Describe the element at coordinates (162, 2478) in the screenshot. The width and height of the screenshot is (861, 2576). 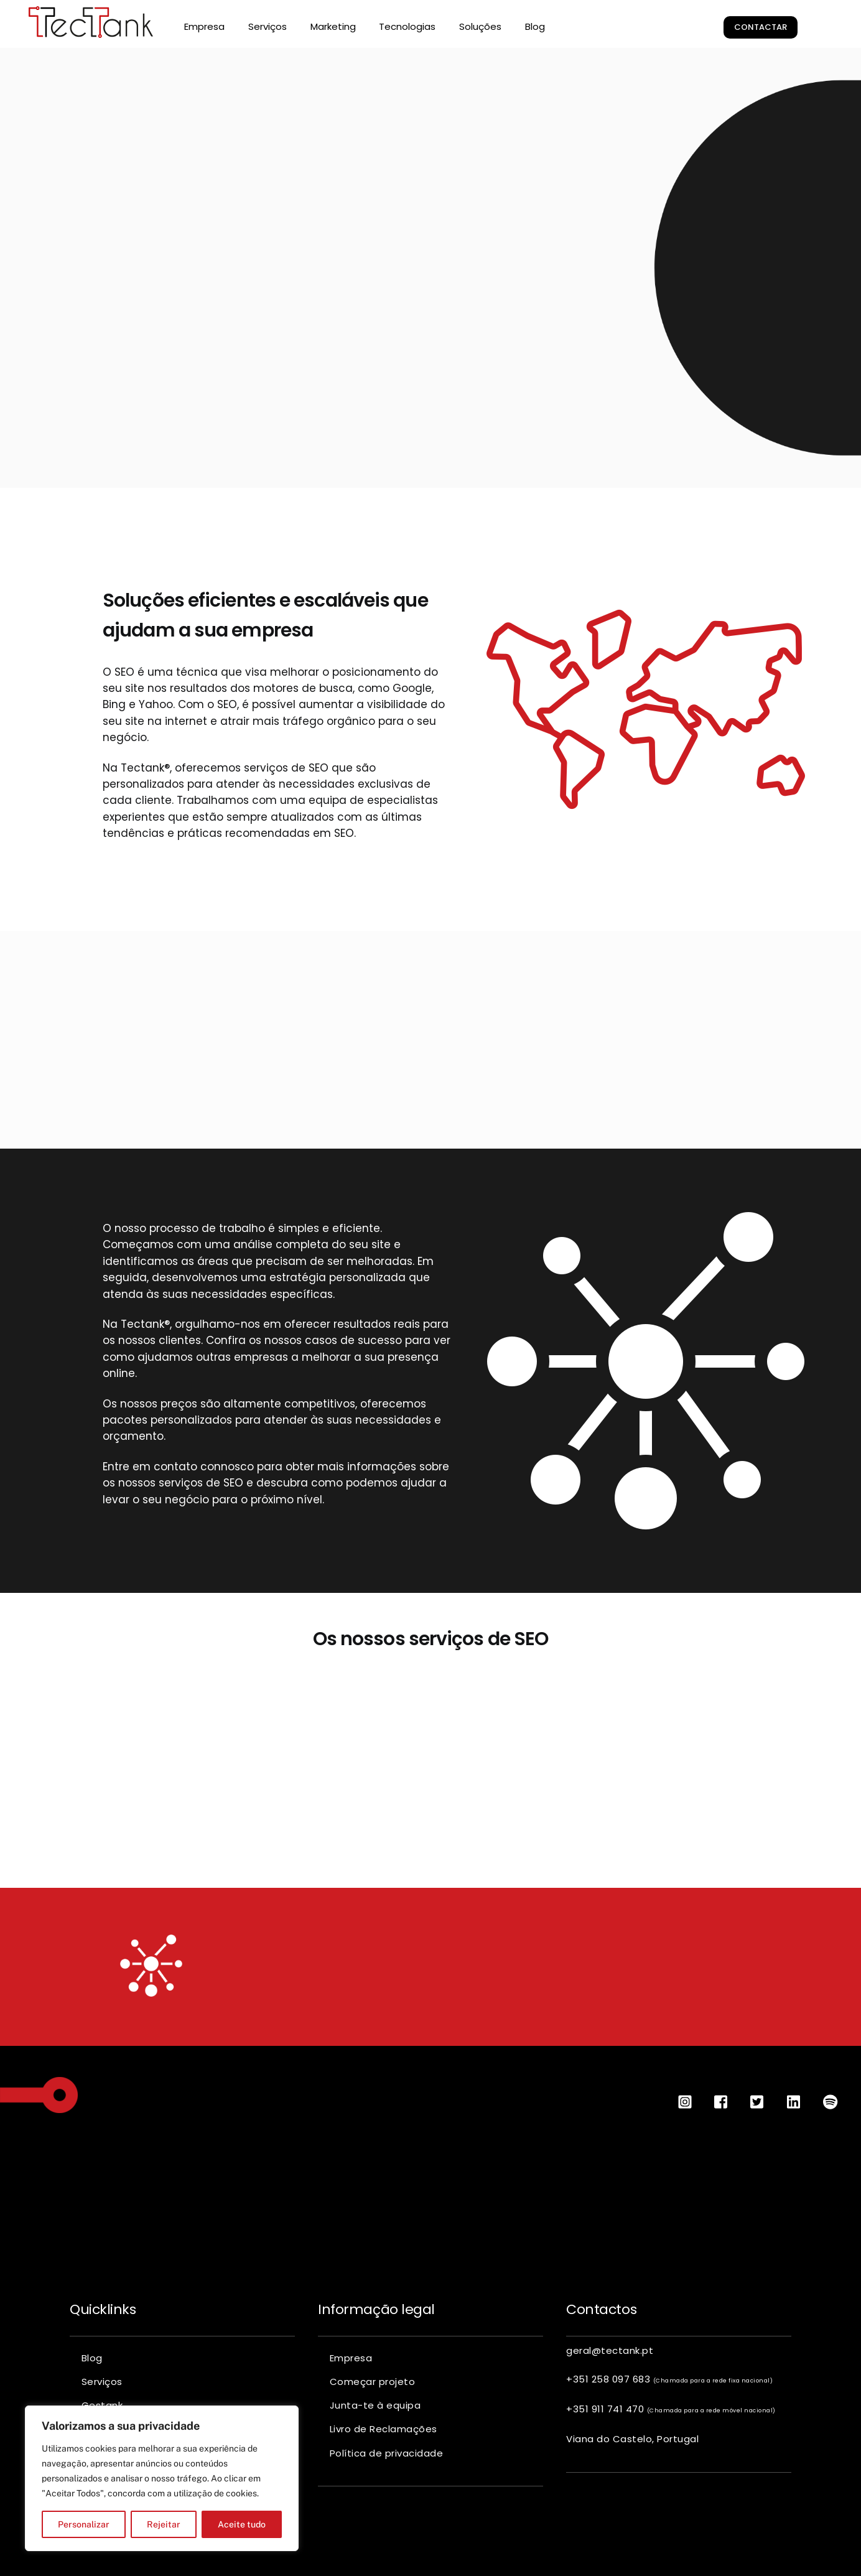
I see `[region]` at that location.